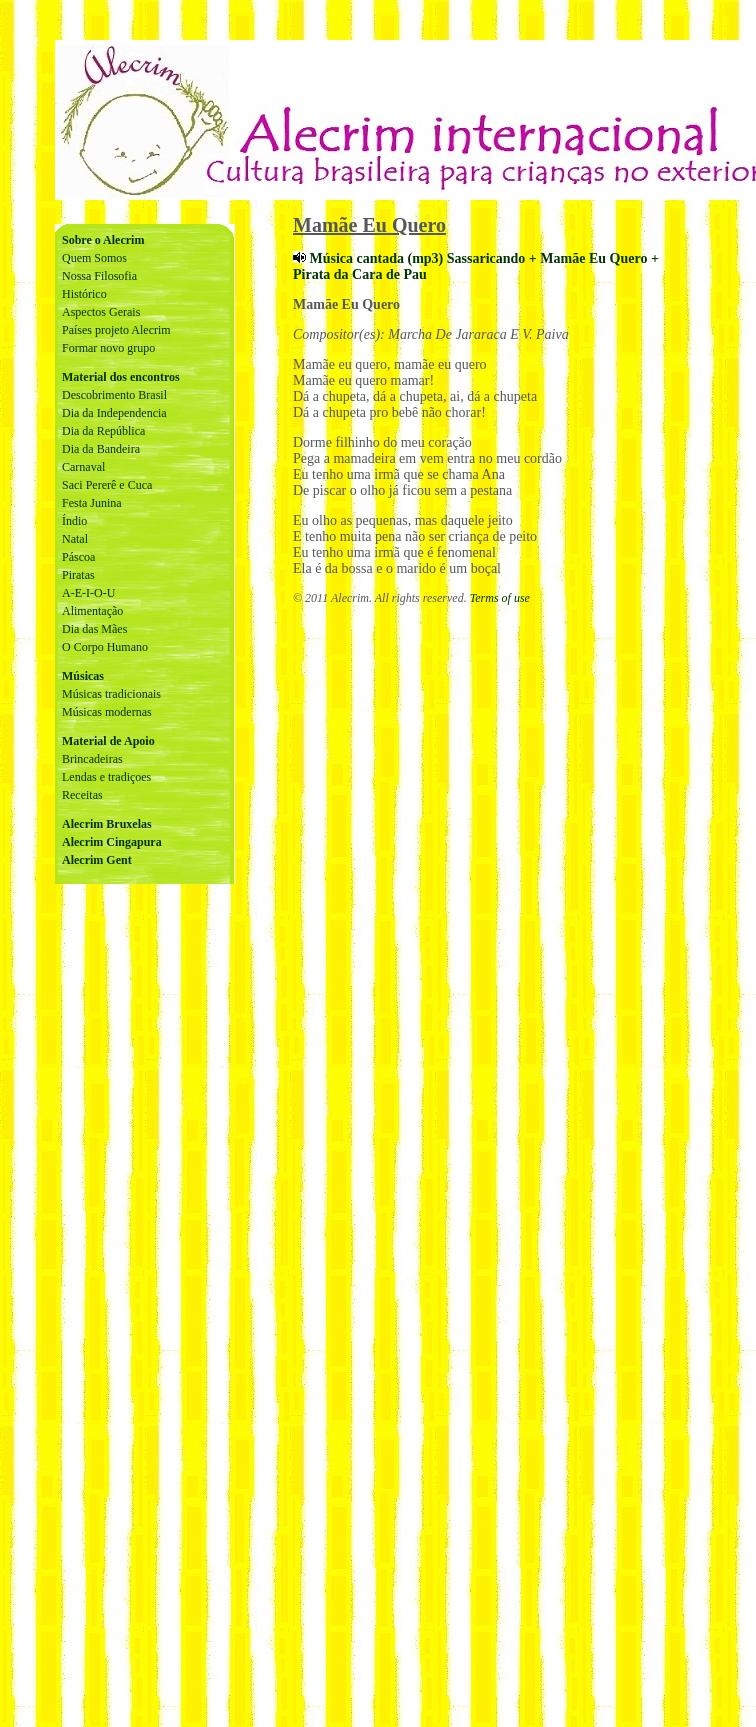 The height and width of the screenshot is (1727, 756). Describe the element at coordinates (84, 294) in the screenshot. I see `Histórico` at that location.